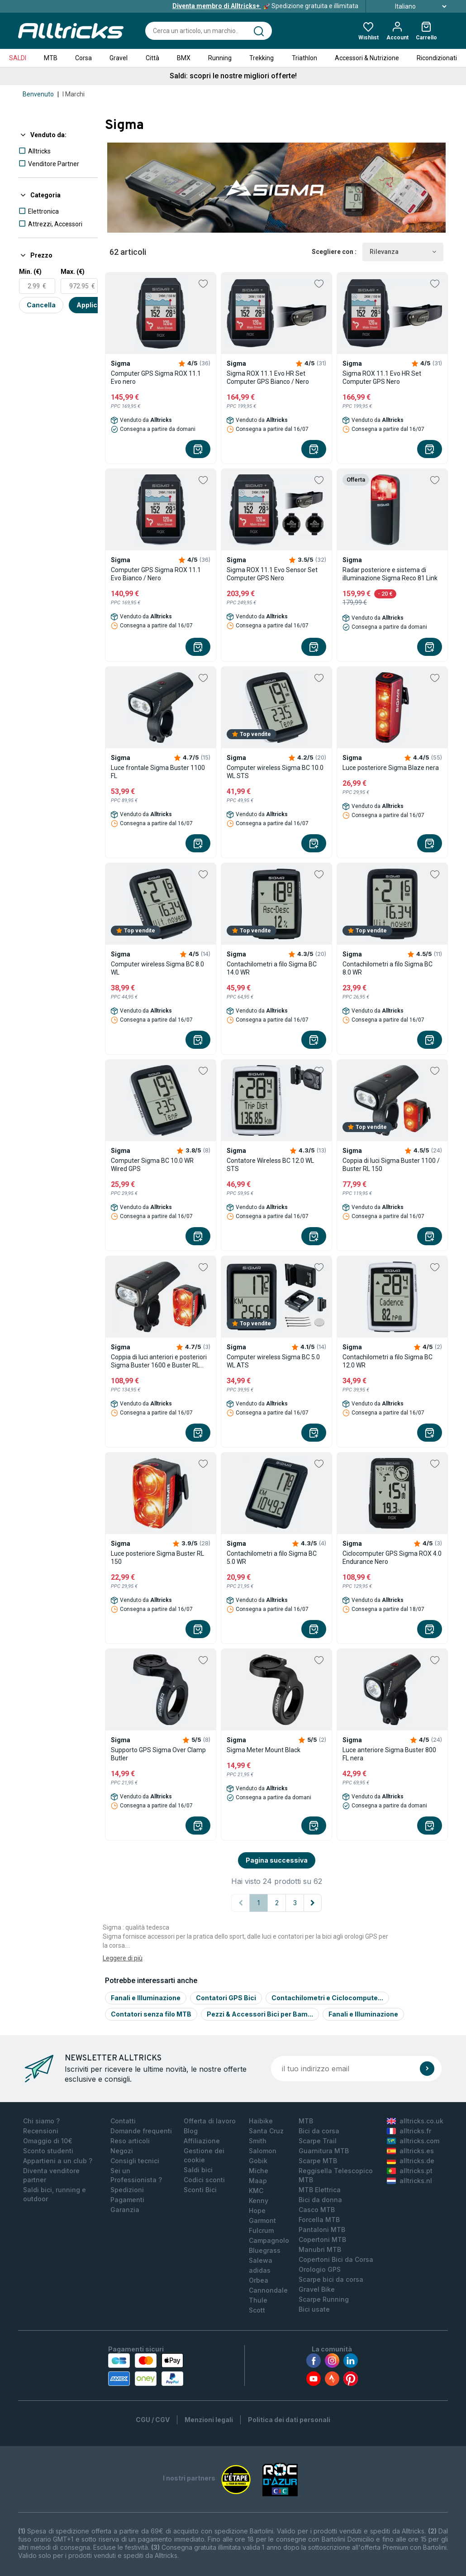 The width and height of the screenshot is (466, 2576). What do you see at coordinates (17, 58) in the screenshot?
I see `SALDI` at bounding box center [17, 58].